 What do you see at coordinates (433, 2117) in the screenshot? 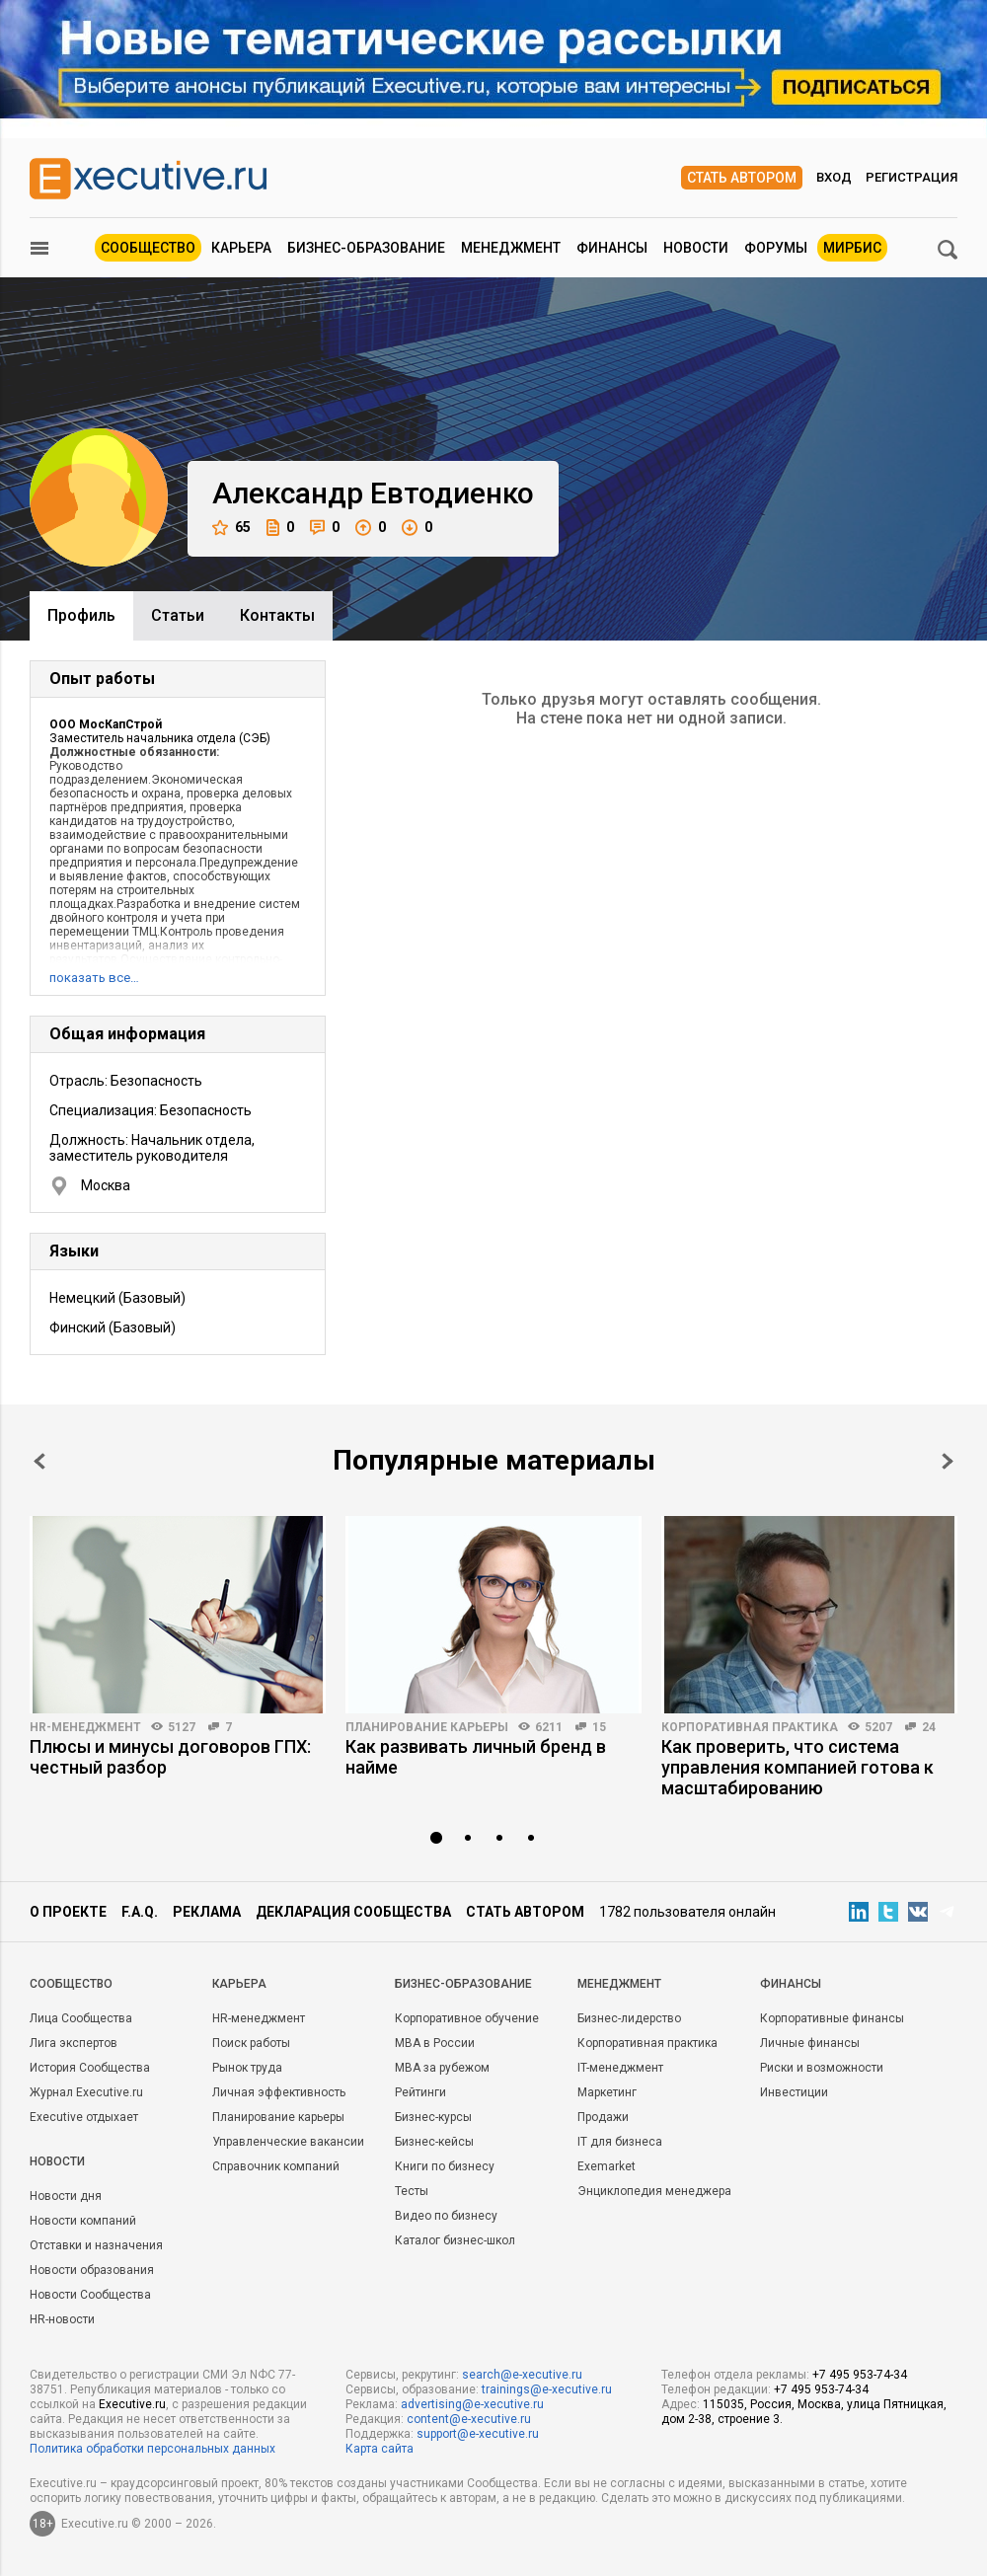
I see `Бизнес-курсы` at bounding box center [433, 2117].